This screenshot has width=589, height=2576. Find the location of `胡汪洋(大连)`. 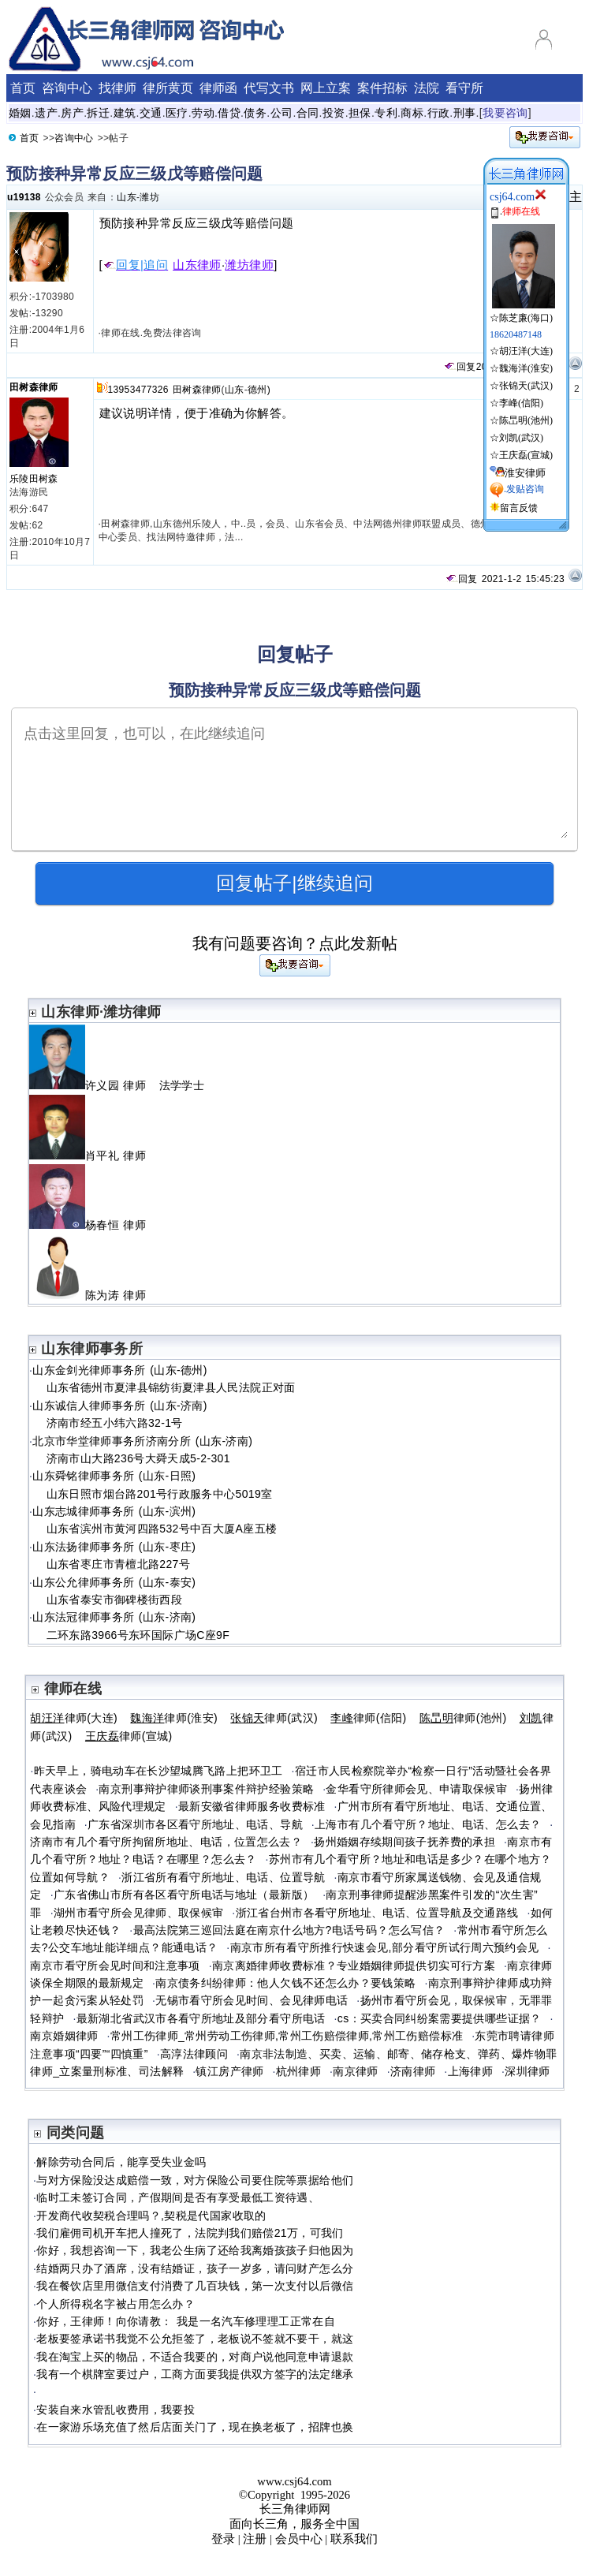

胡汪洋(大连) is located at coordinates (526, 351).